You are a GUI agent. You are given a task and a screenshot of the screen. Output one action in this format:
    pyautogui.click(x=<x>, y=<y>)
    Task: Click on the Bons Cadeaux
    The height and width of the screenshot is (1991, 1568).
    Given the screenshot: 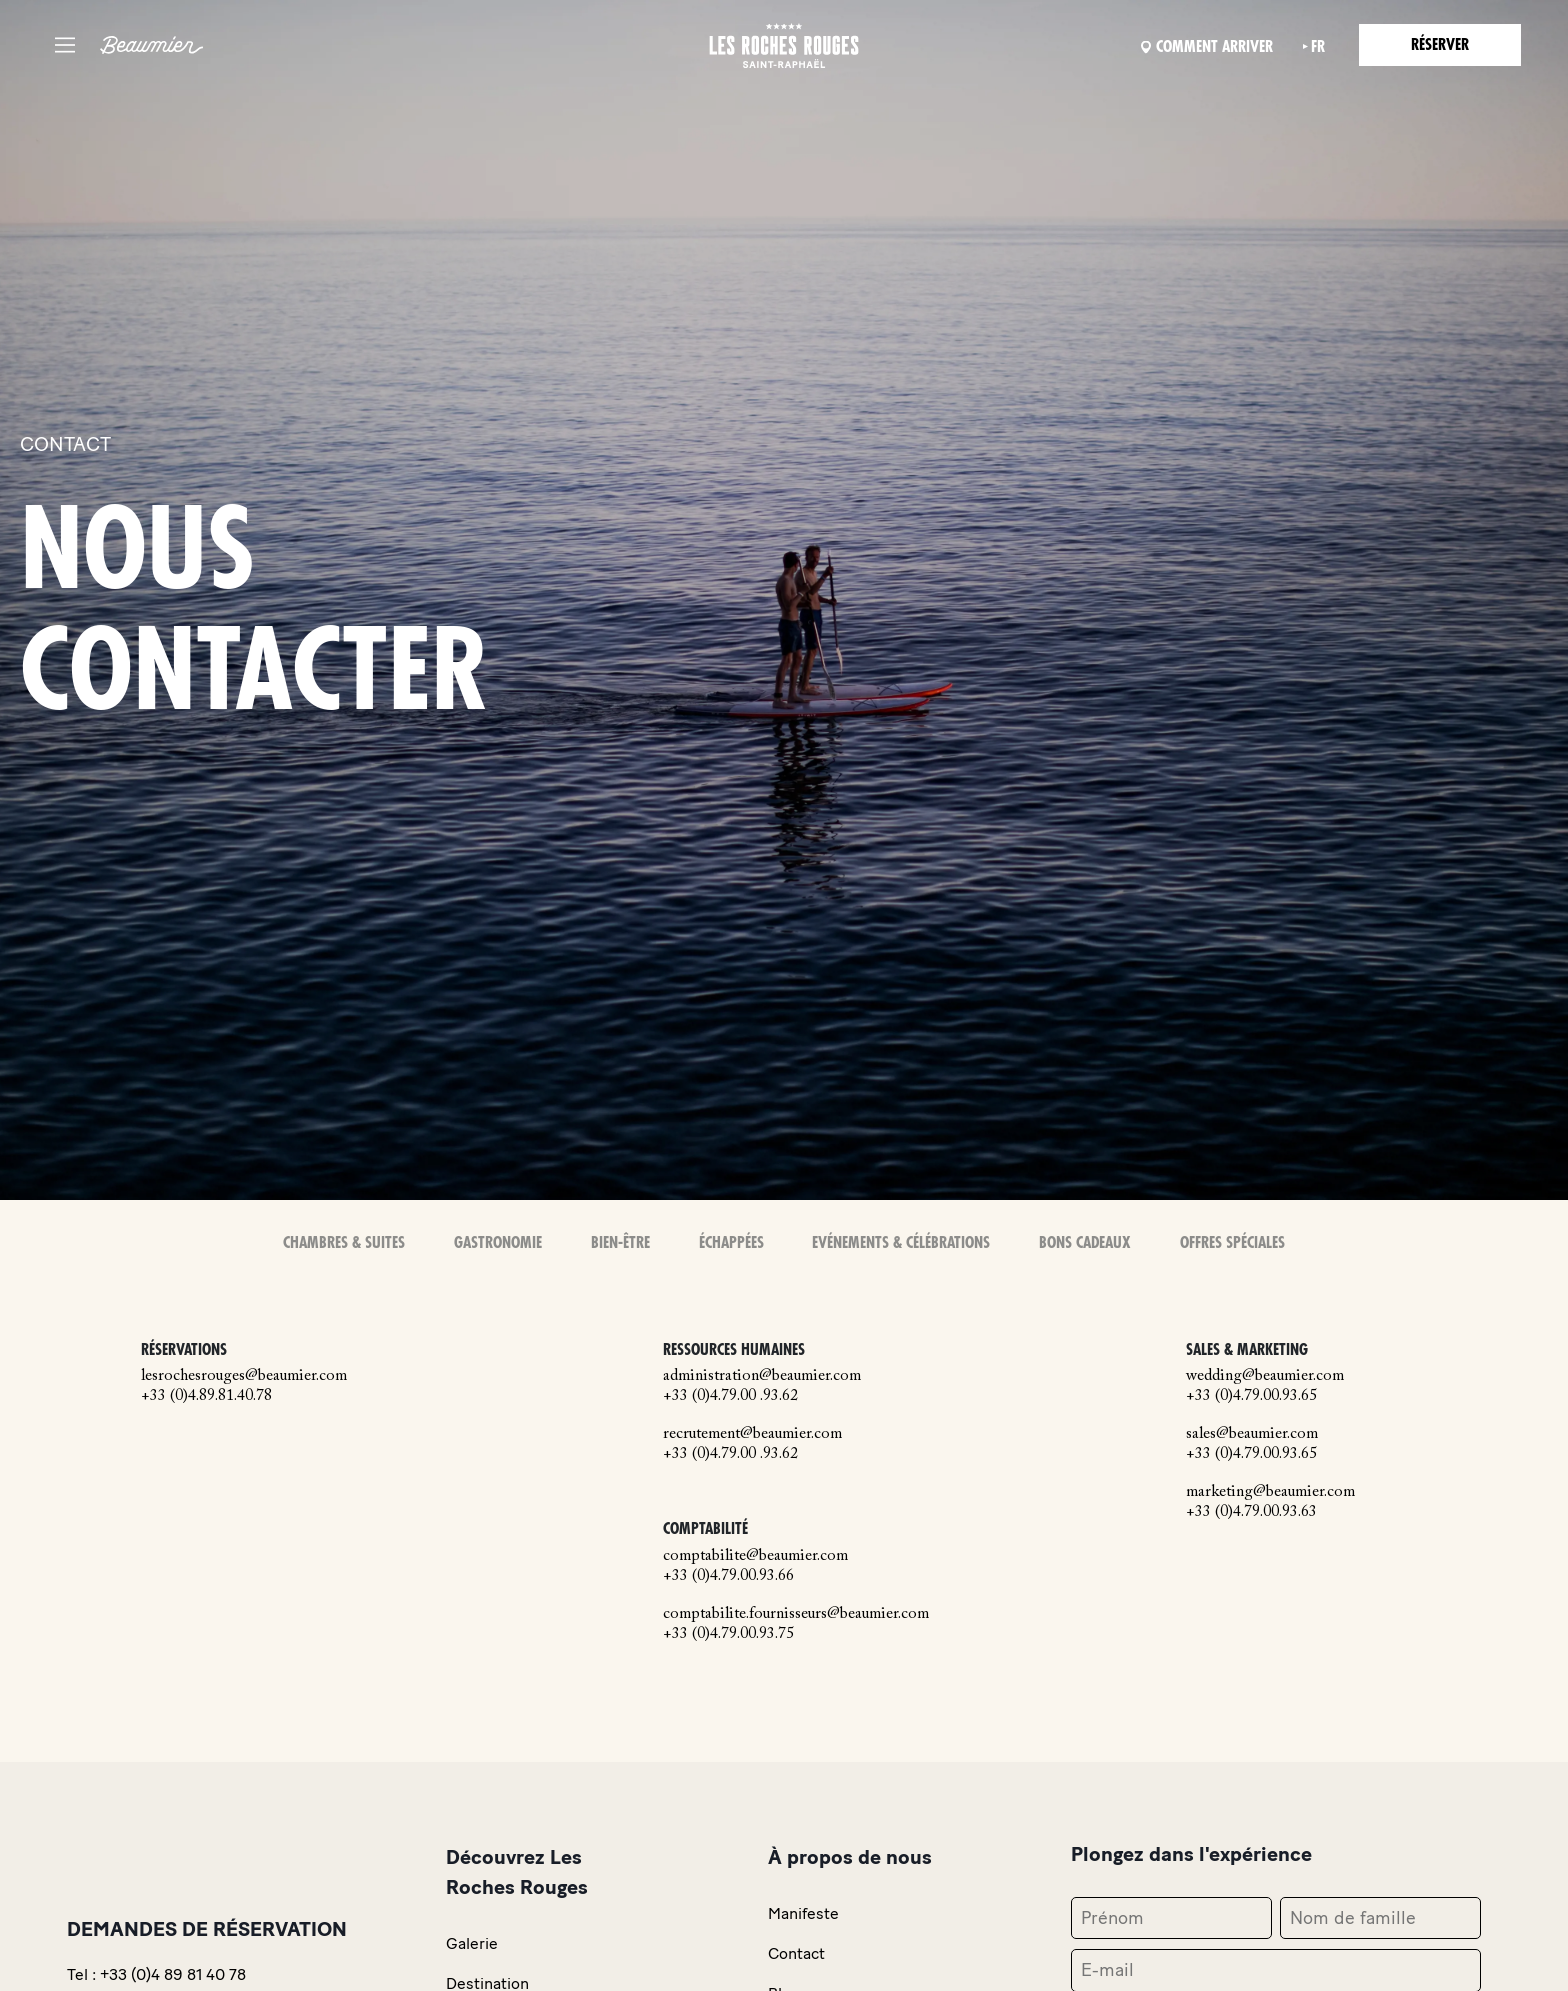 What is the action you would take?
    pyautogui.click(x=1085, y=1243)
    